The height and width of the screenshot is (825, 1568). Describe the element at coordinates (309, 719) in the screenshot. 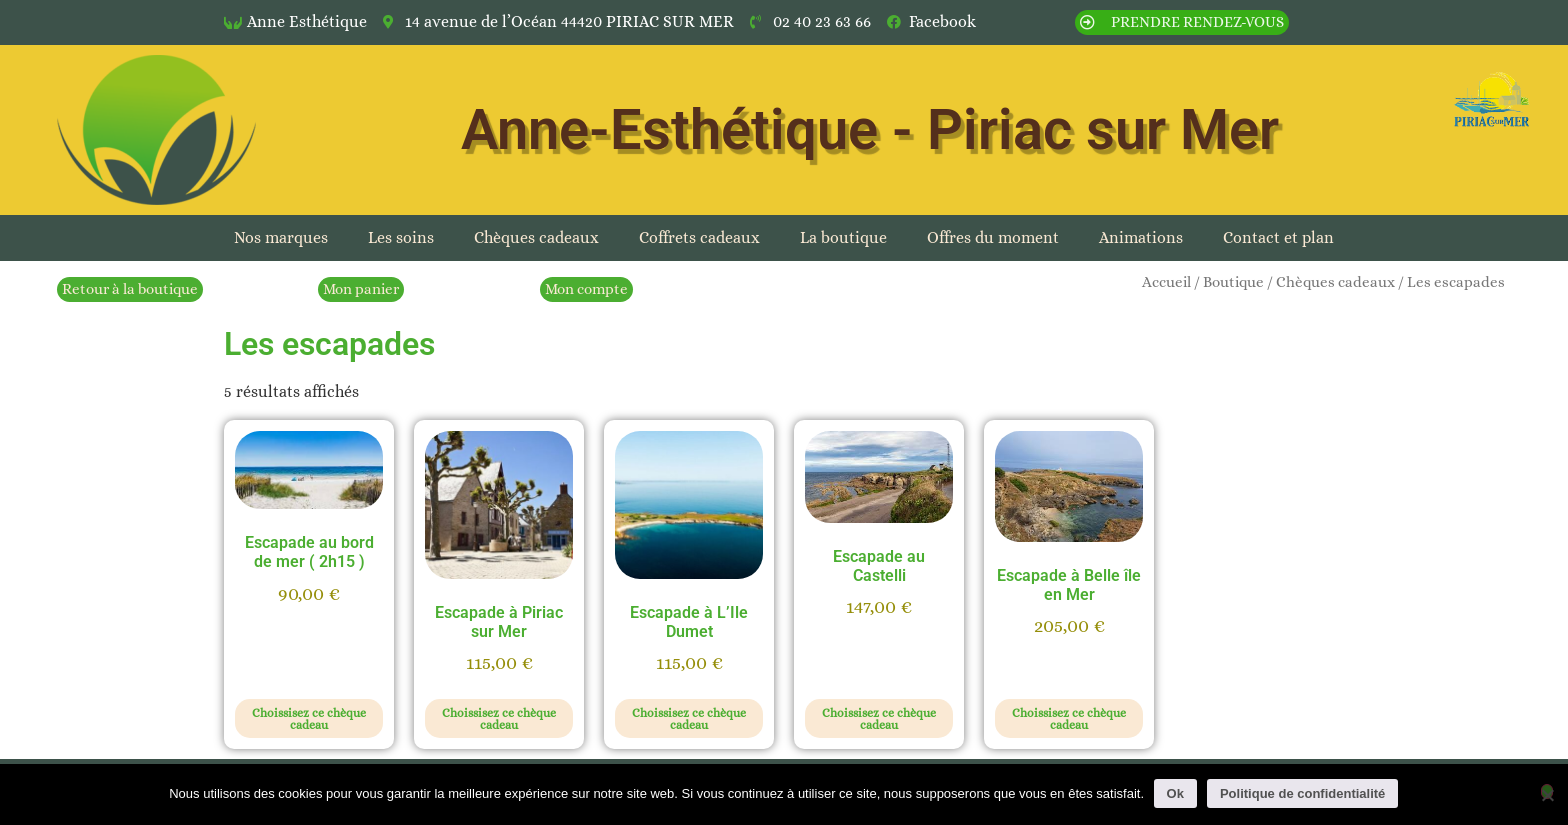

I see `Choissisez ce chèque cadeau` at that location.